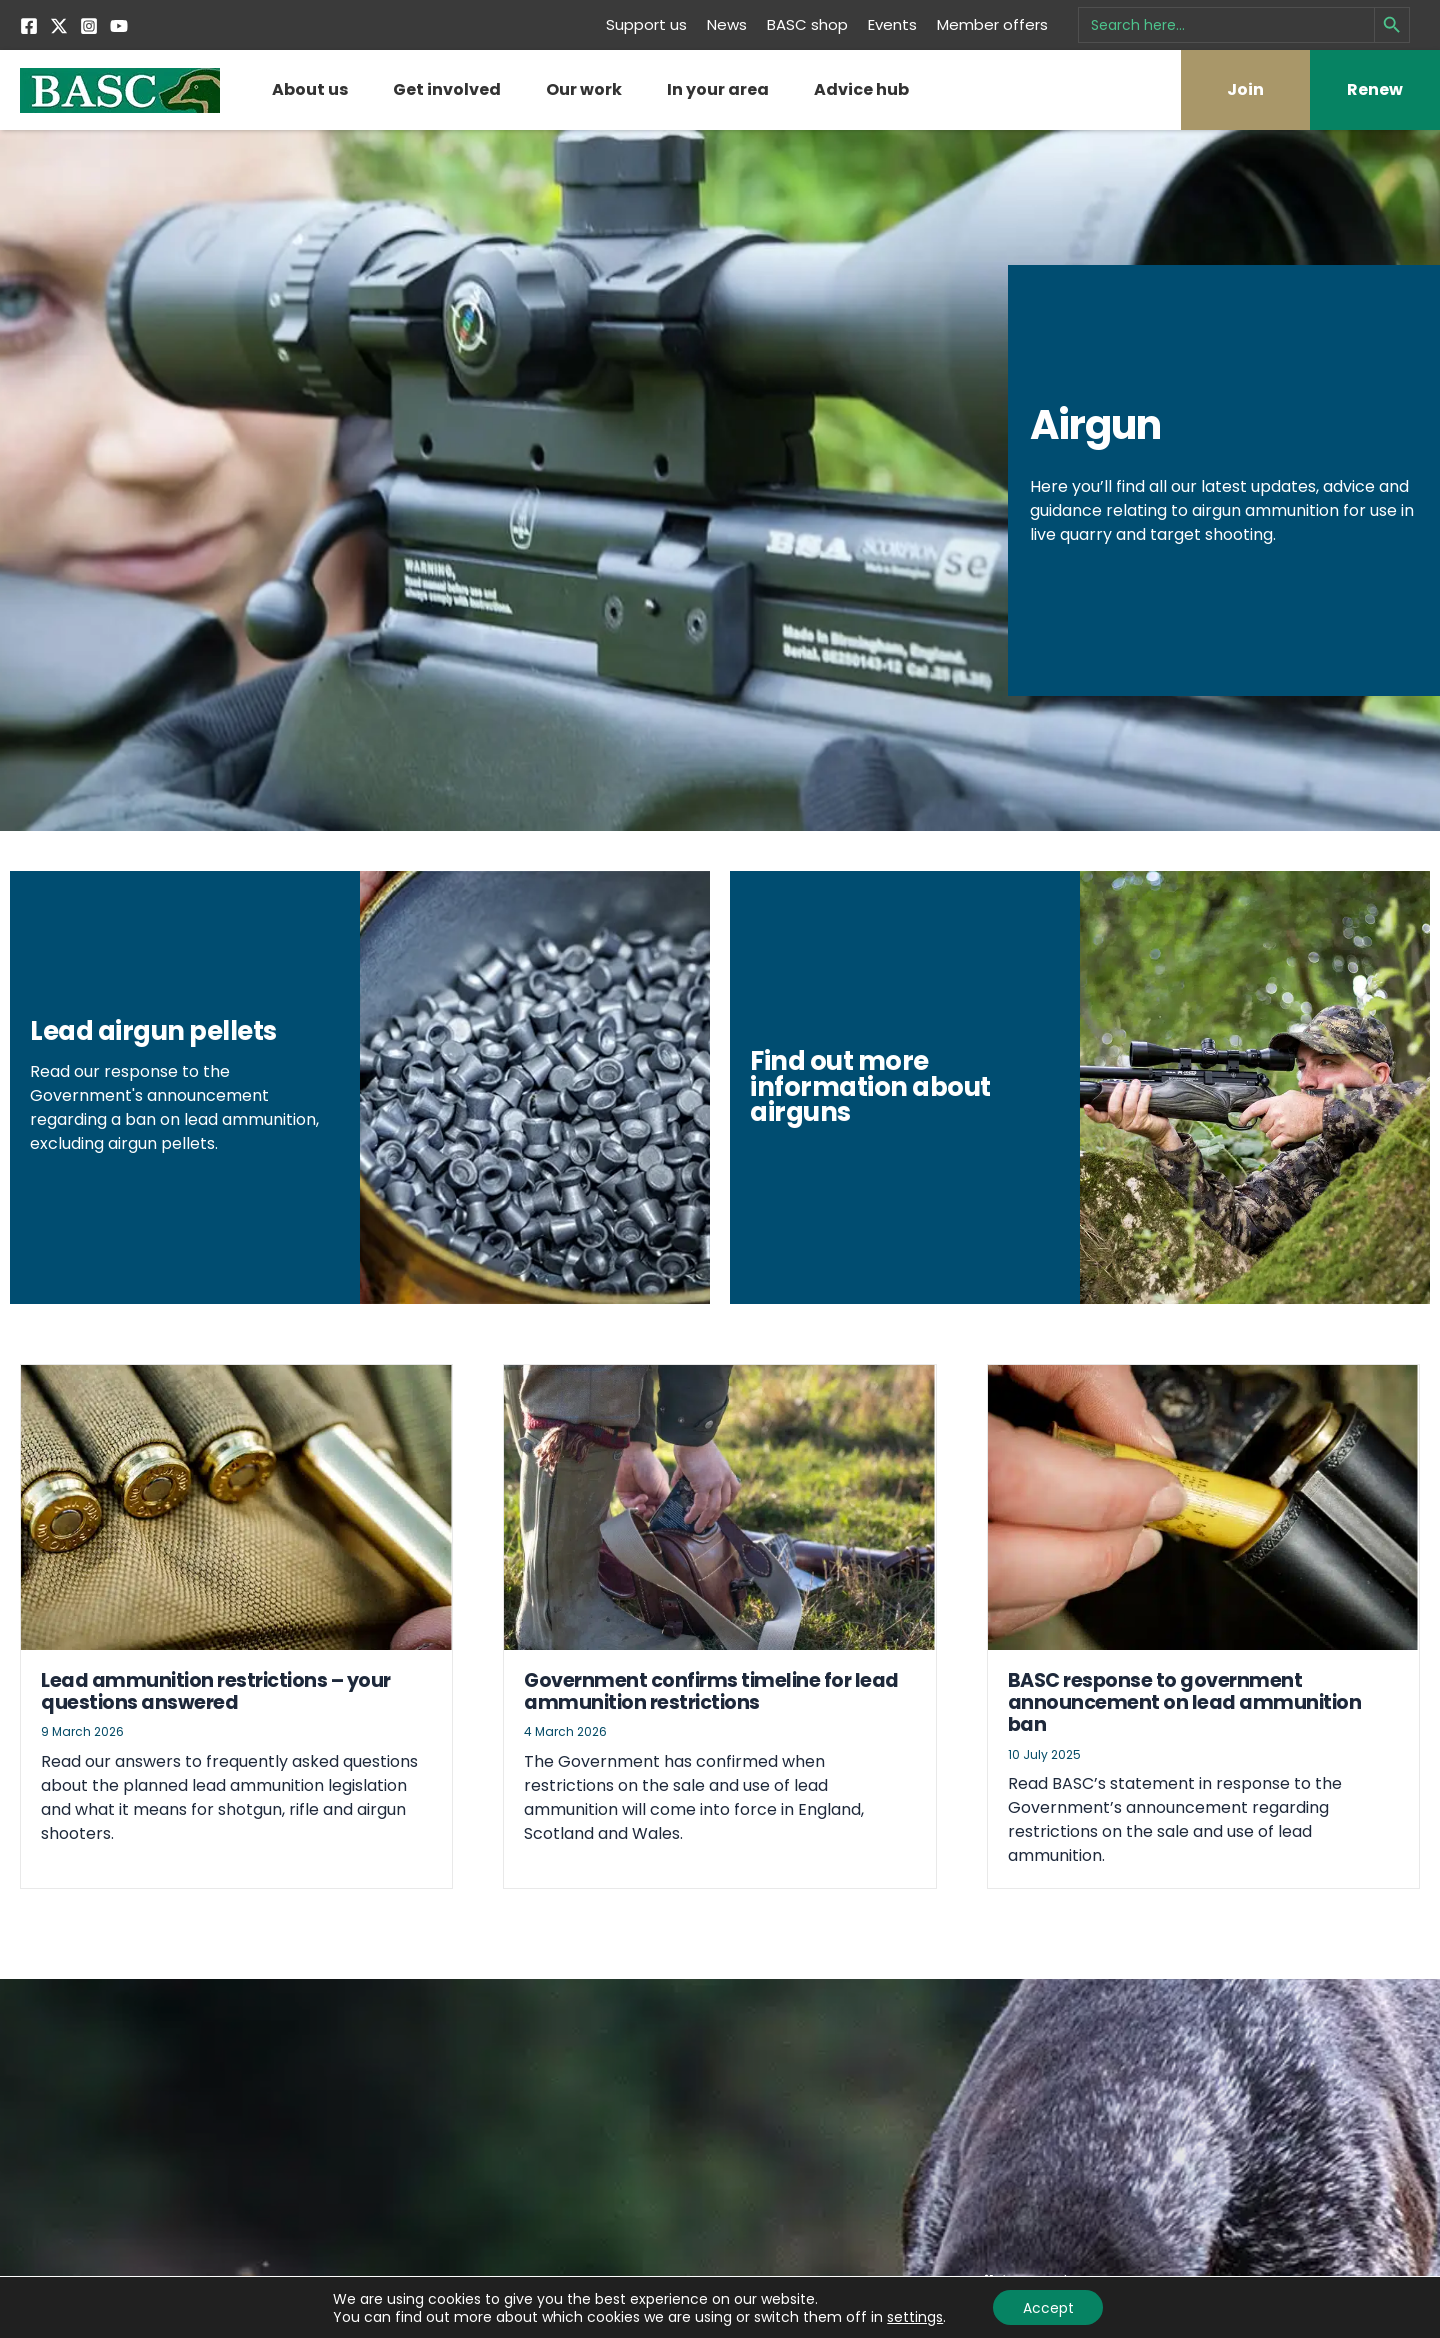  What do you see at coordinates (584, 89) in the screenshot?
I see `Our work` at bounding box center [584, 89].